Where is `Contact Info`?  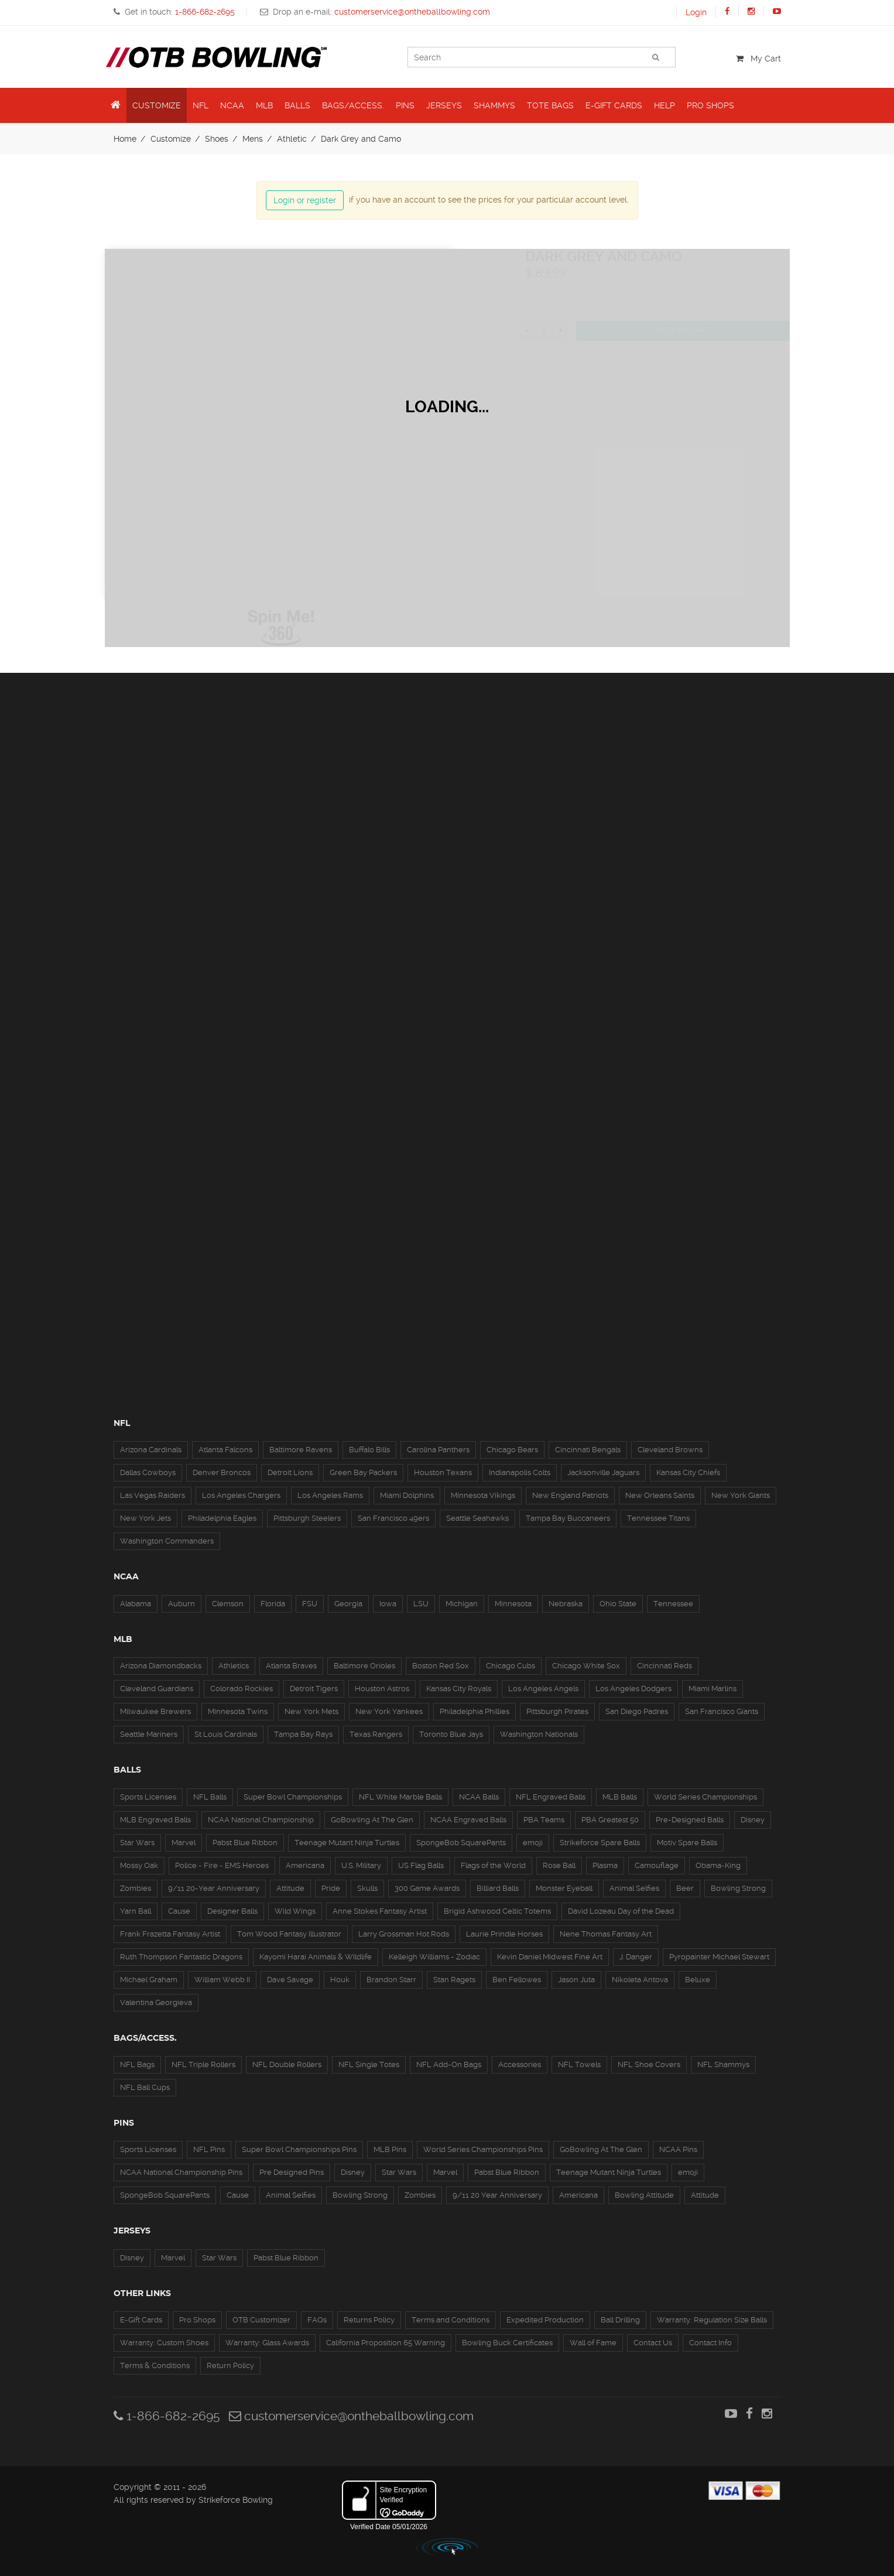 Contact Info is located at coordinates (710, 2342).